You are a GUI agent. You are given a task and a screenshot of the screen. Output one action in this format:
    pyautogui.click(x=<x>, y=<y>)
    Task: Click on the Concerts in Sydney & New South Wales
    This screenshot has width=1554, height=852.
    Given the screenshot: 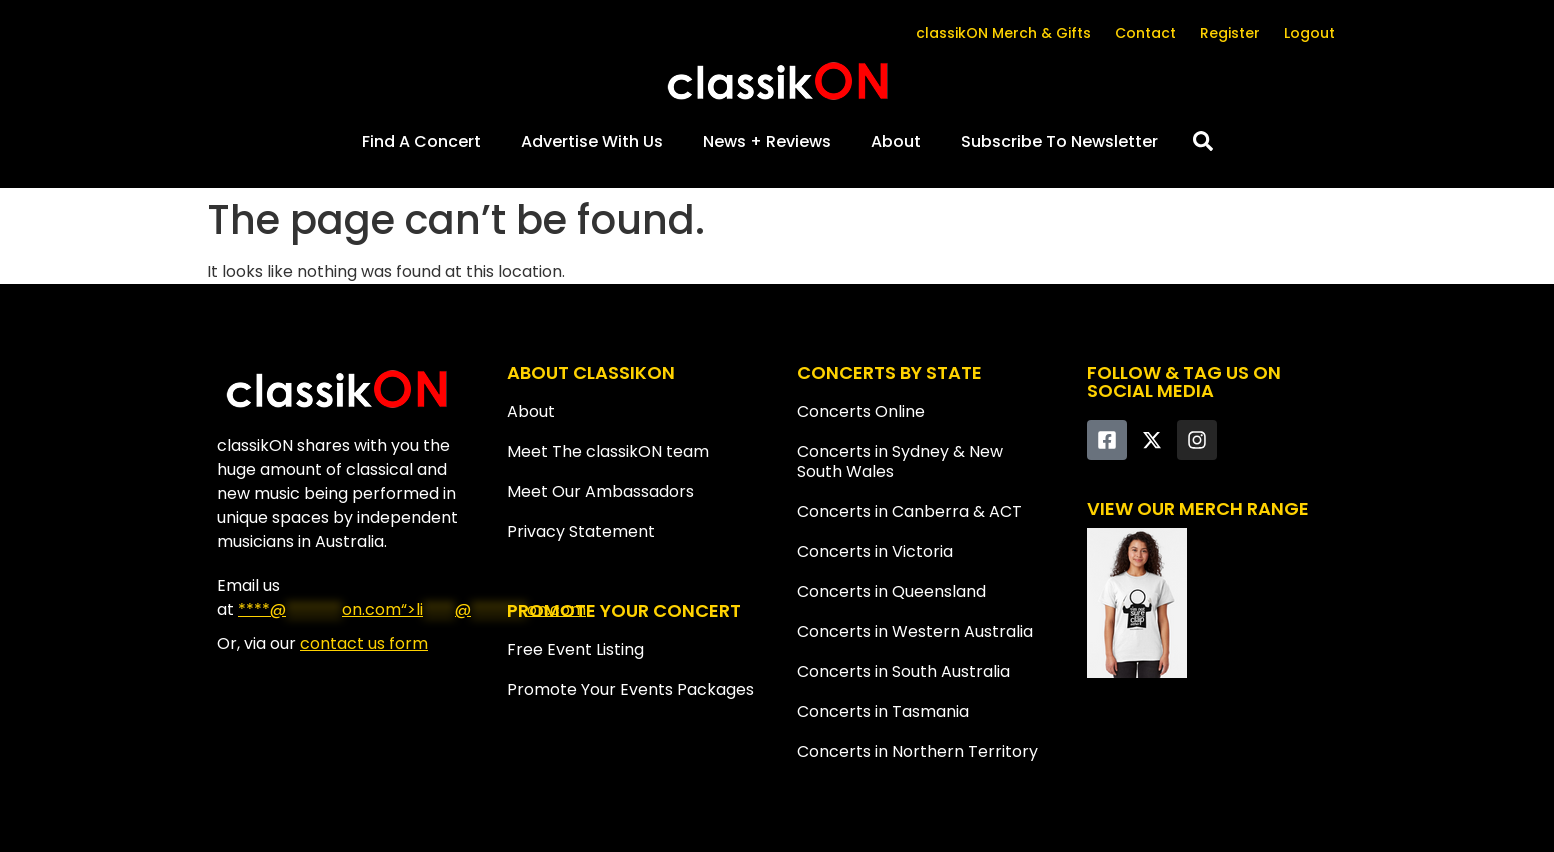 What is the action you would take?
    pyautogui.click(x=900, y=461)
    